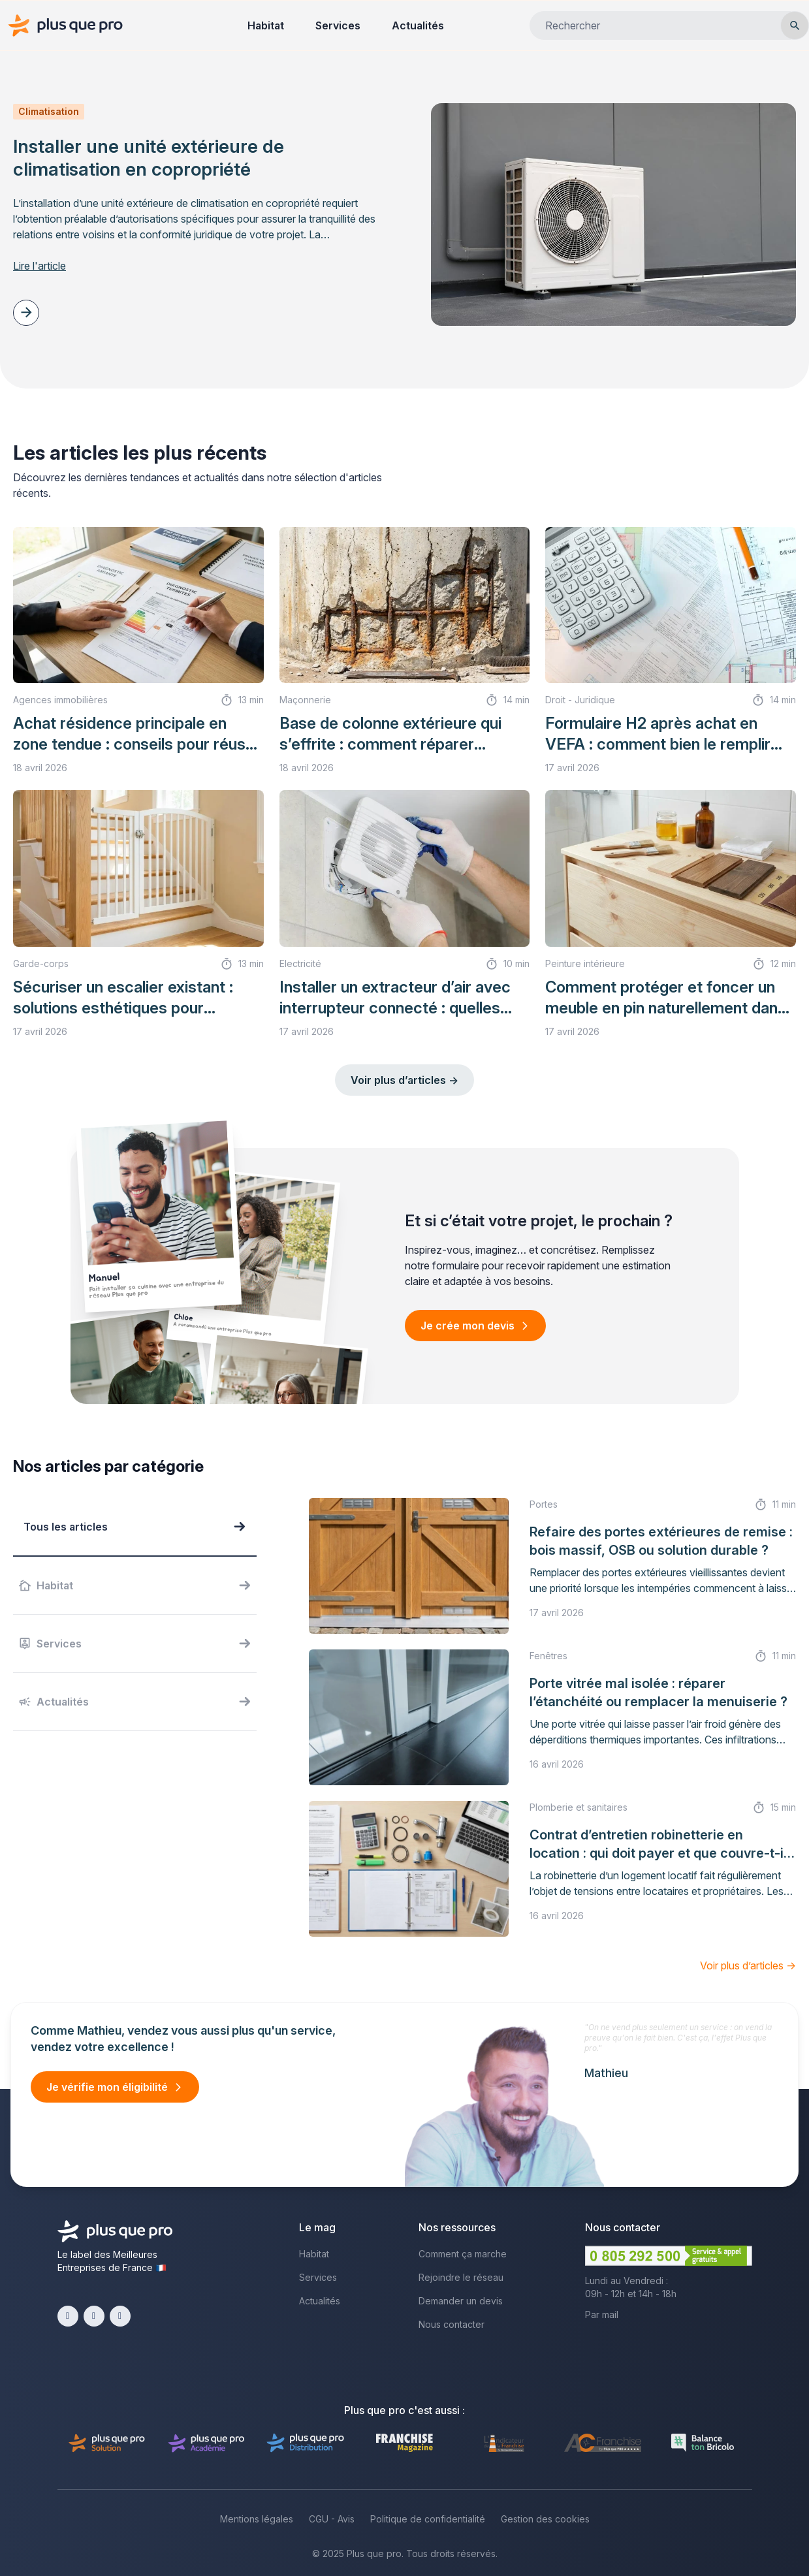 This screenshot has width=809, height=2576. I want to click on CGU - Avis, so click(332, 2518).